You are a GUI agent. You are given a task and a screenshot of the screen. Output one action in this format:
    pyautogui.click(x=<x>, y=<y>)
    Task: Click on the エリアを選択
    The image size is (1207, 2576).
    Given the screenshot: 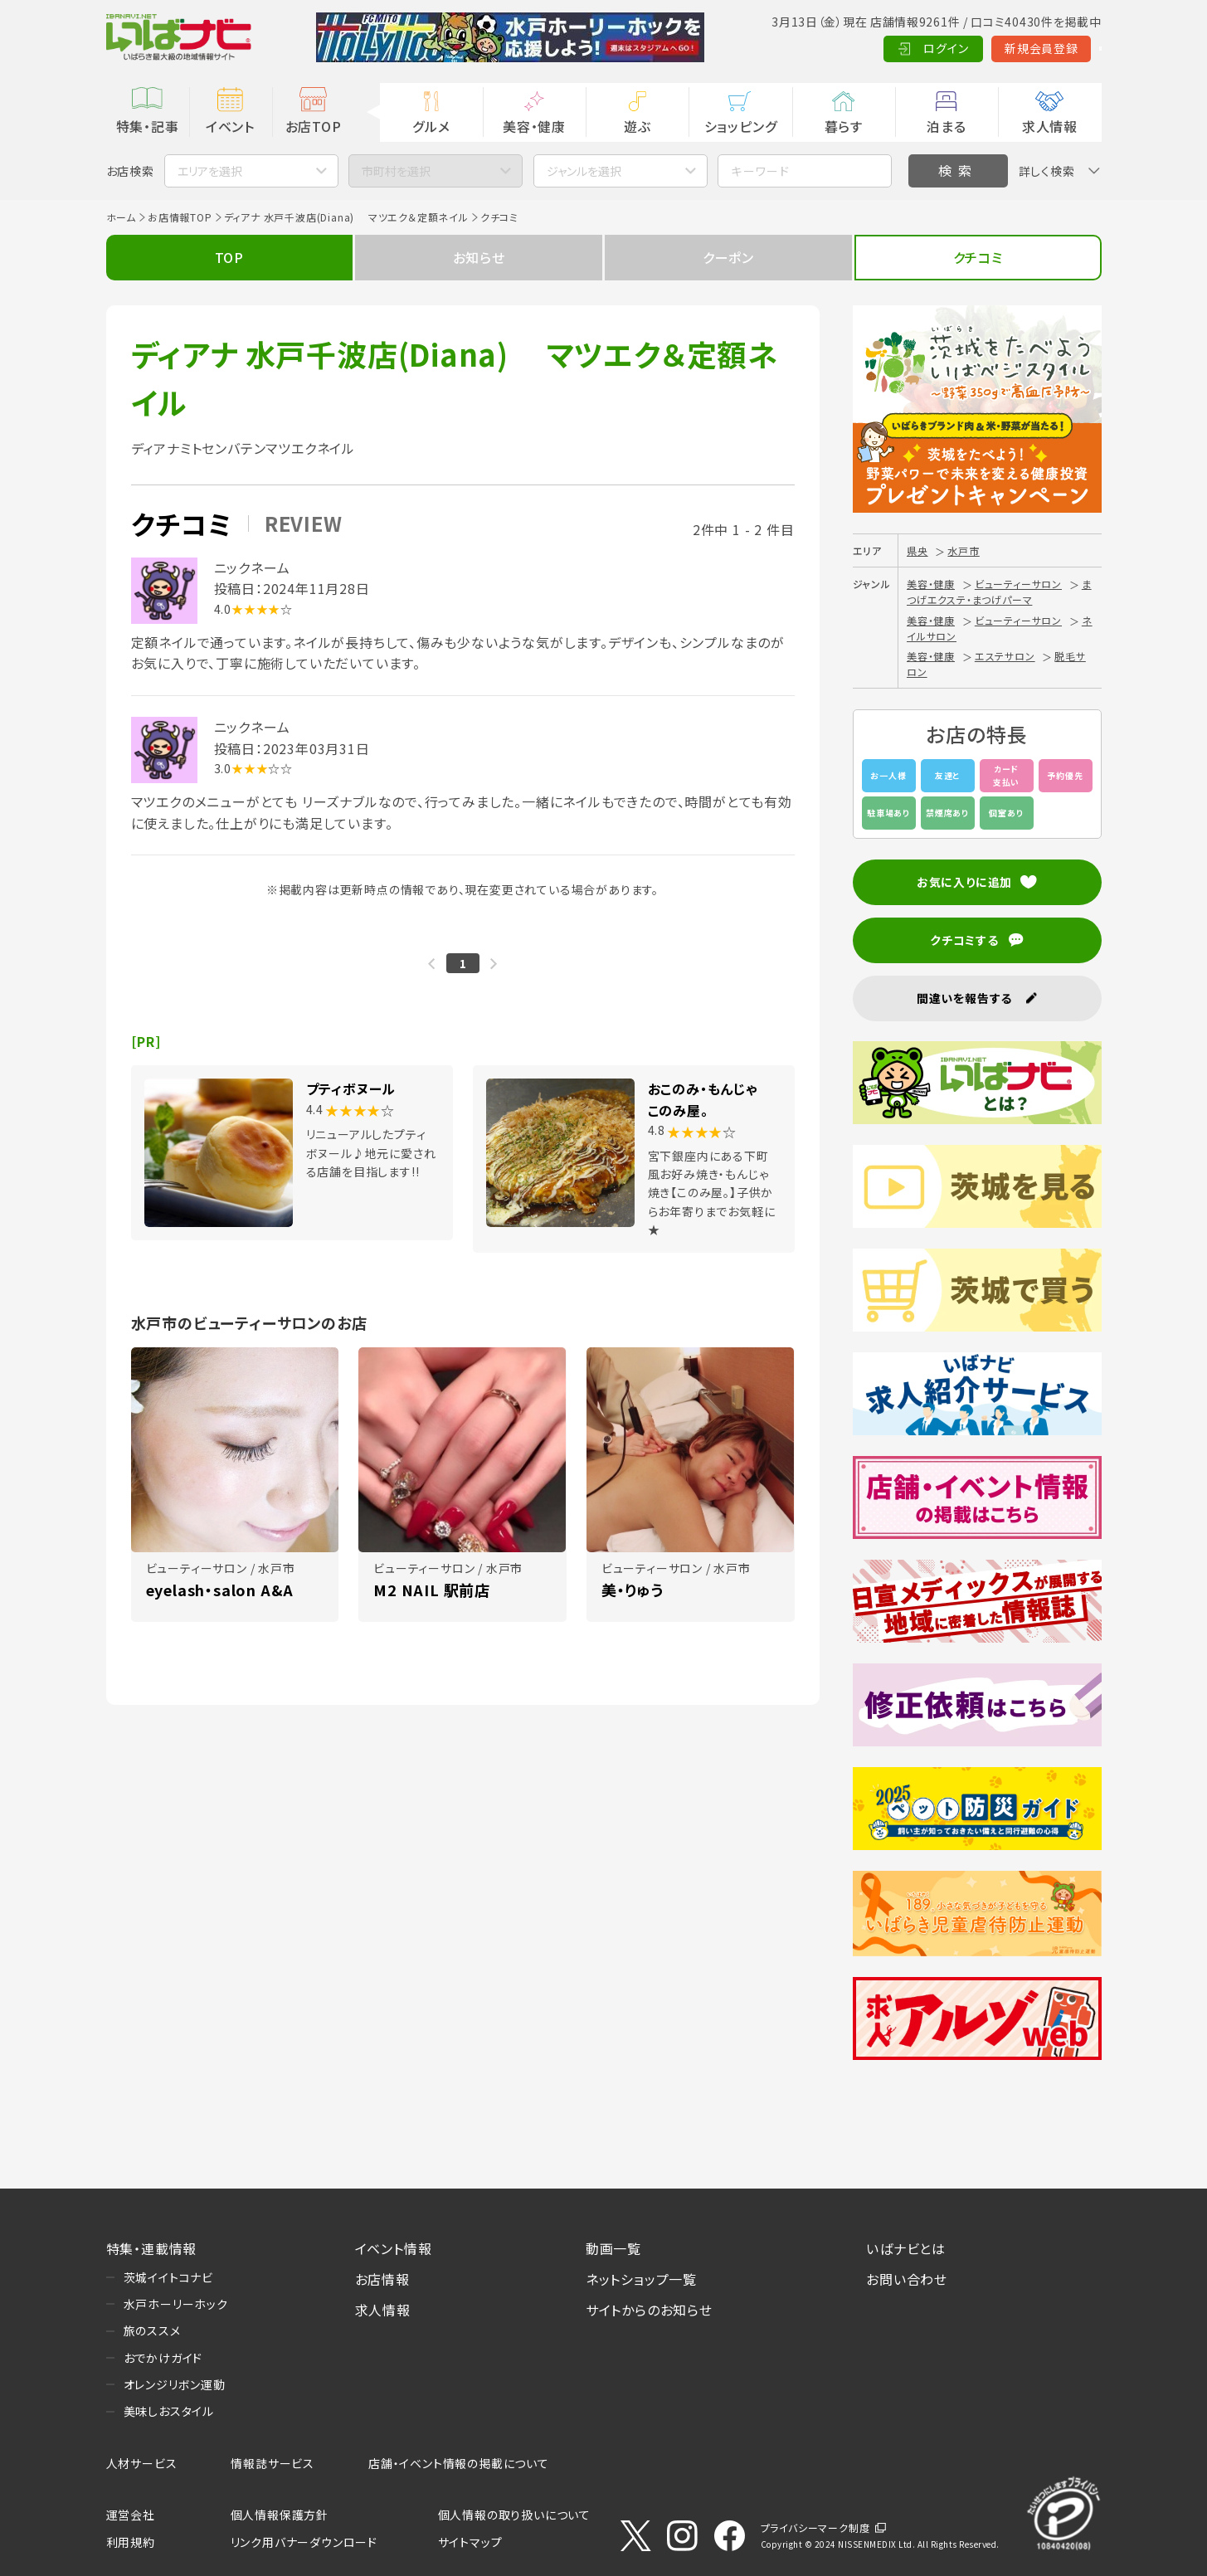 What is the action you would take?
    pyautogui.click(x=210, y=171)
    